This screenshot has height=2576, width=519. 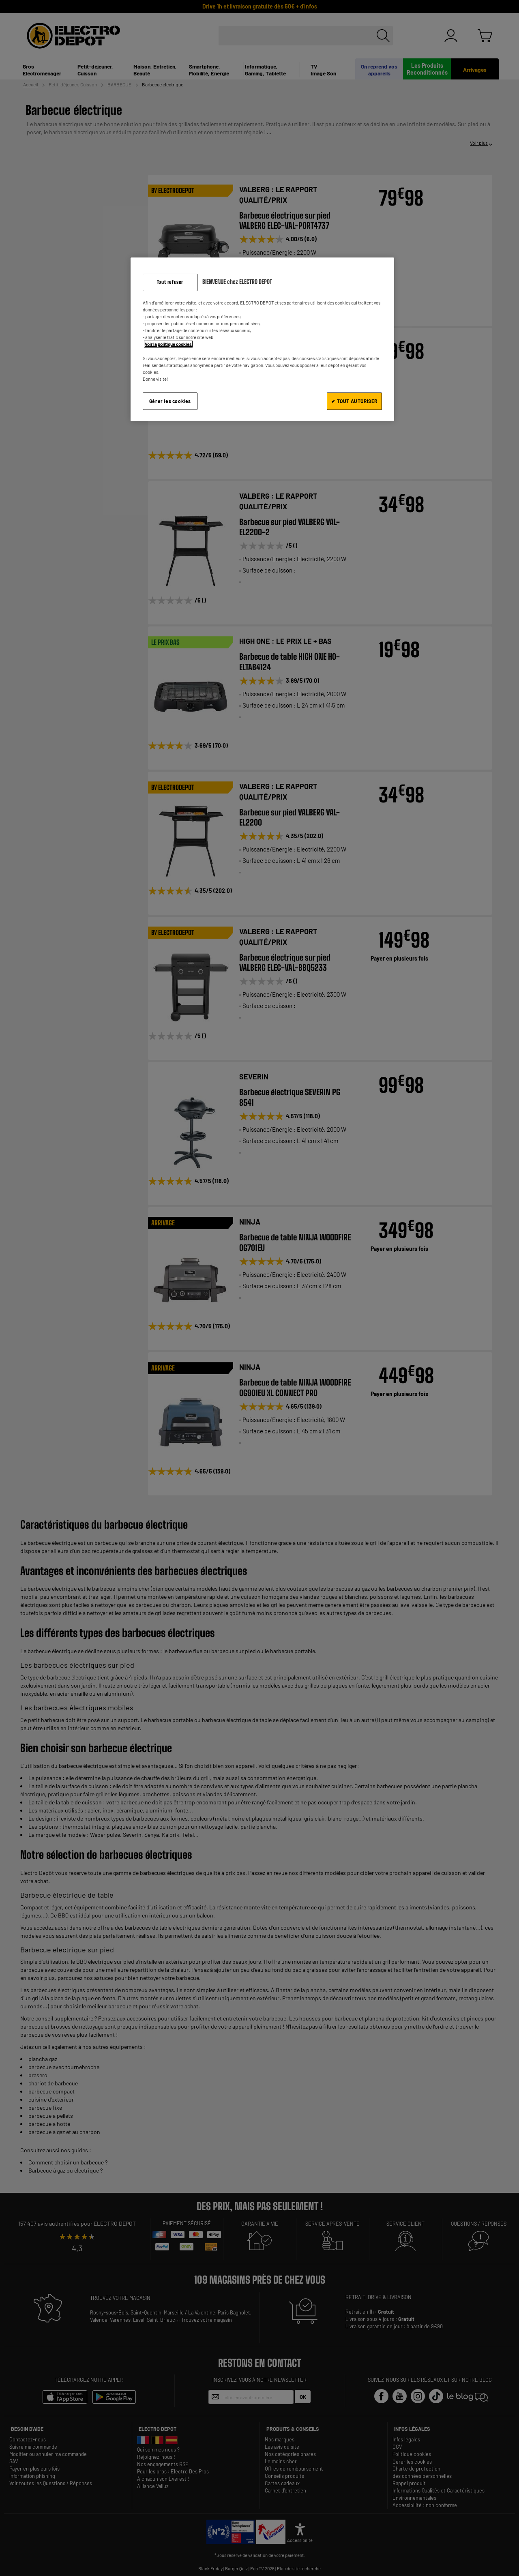 I want to click on Tout refuser, so click(x=170, y=282).